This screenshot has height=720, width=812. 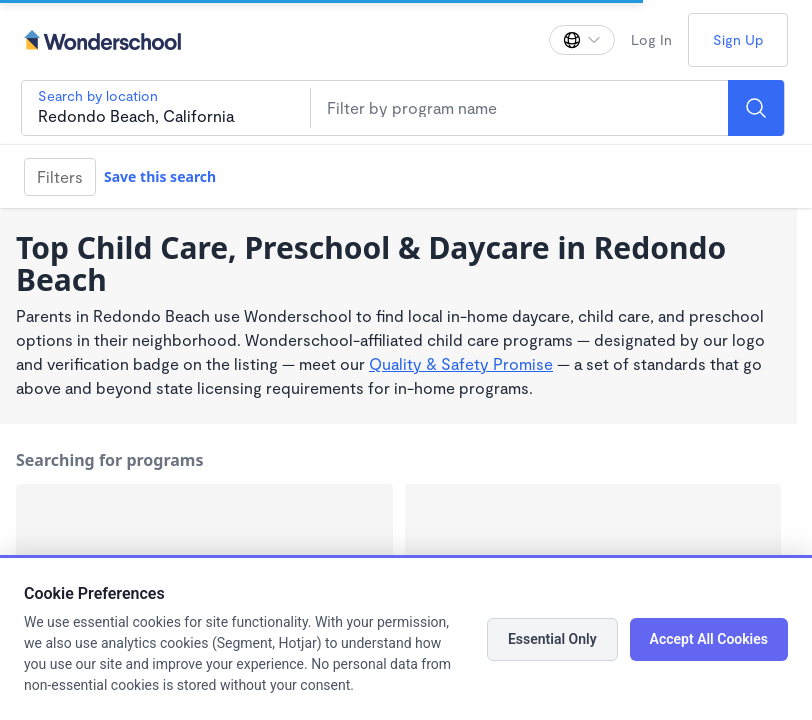 I want to click on Accept All Cookies, so click(x=709, y=639).